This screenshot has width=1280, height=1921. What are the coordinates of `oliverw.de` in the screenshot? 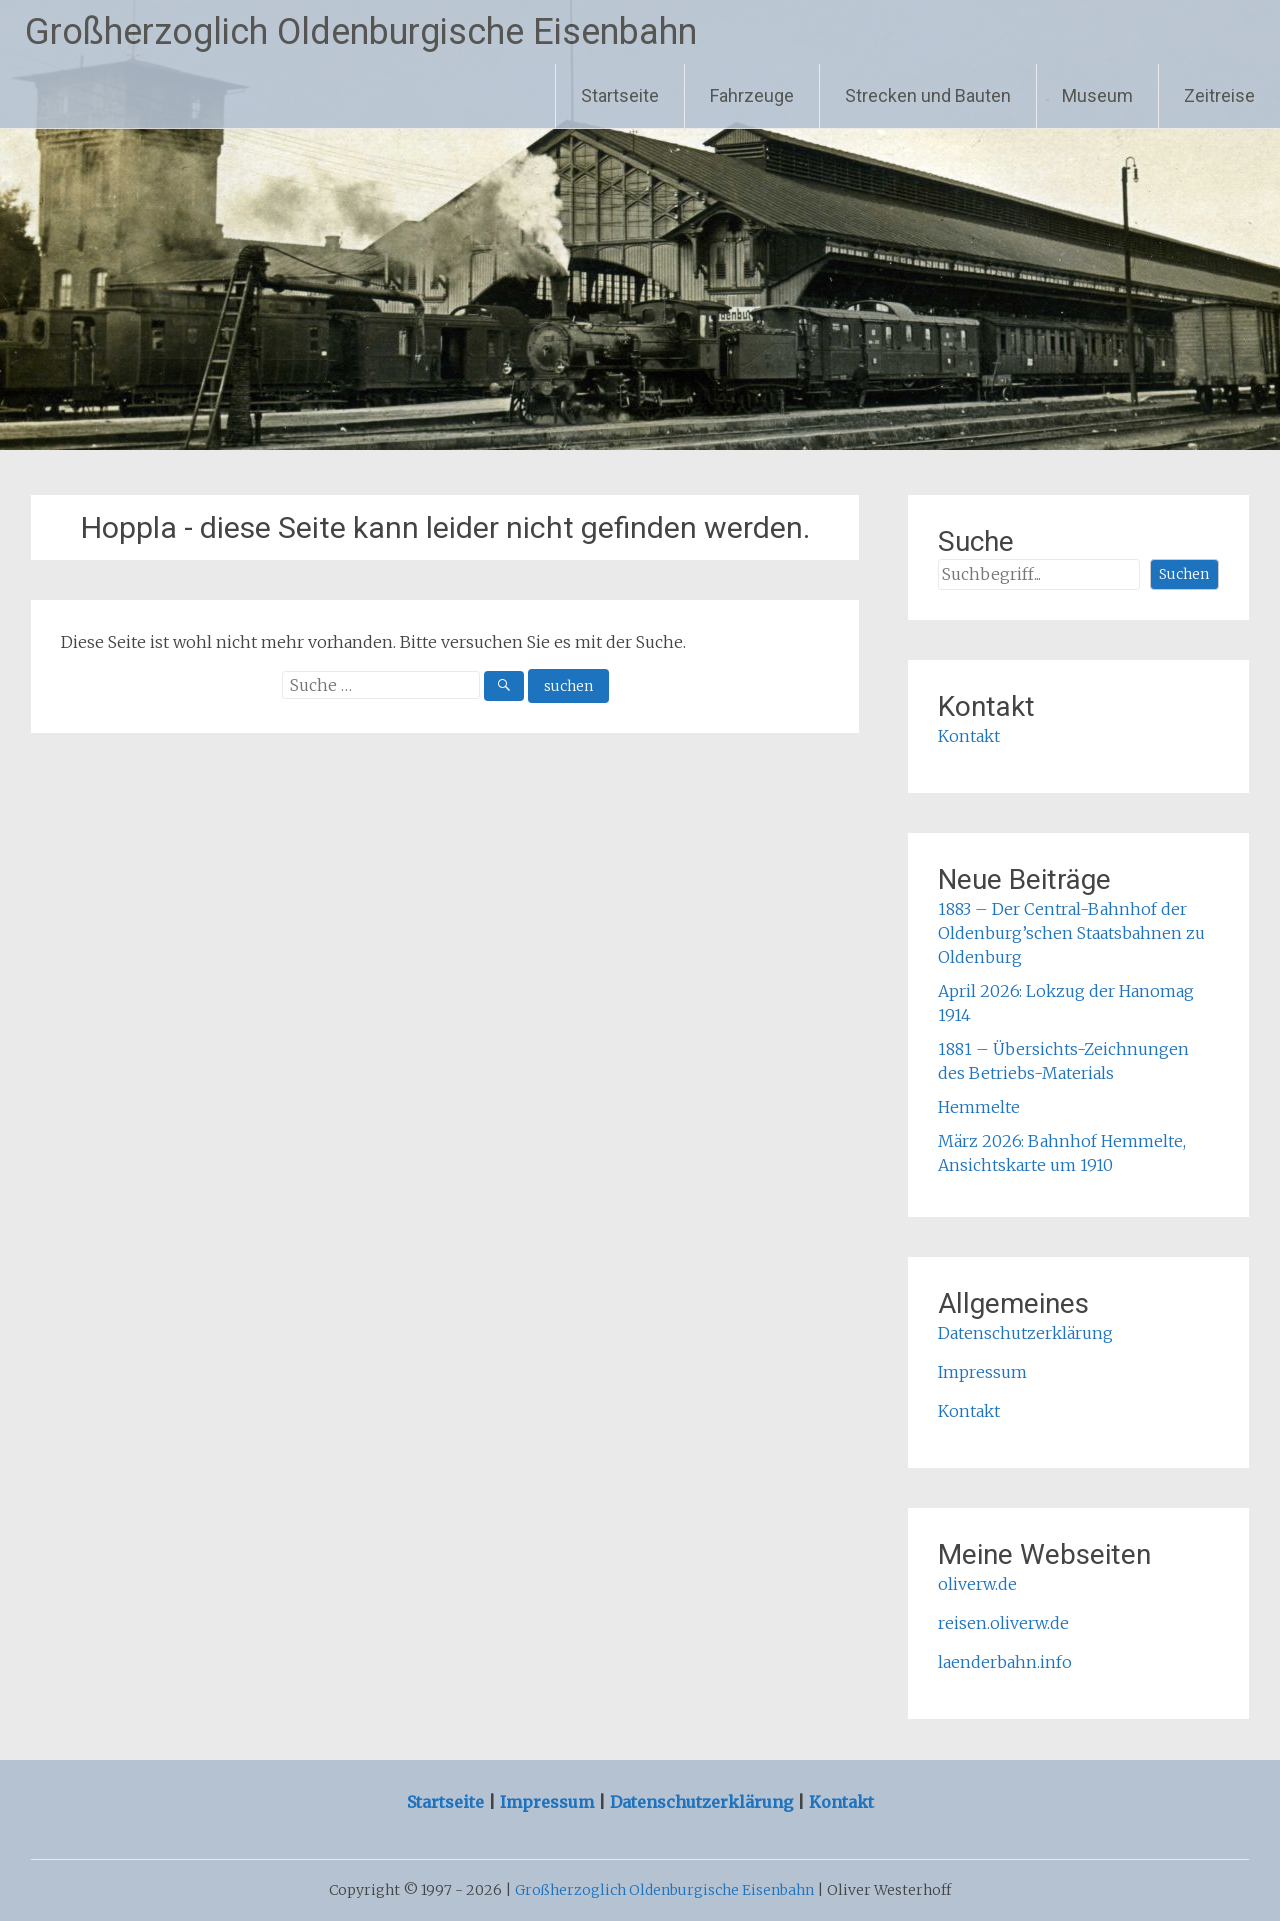 It's located at (977, 1584).